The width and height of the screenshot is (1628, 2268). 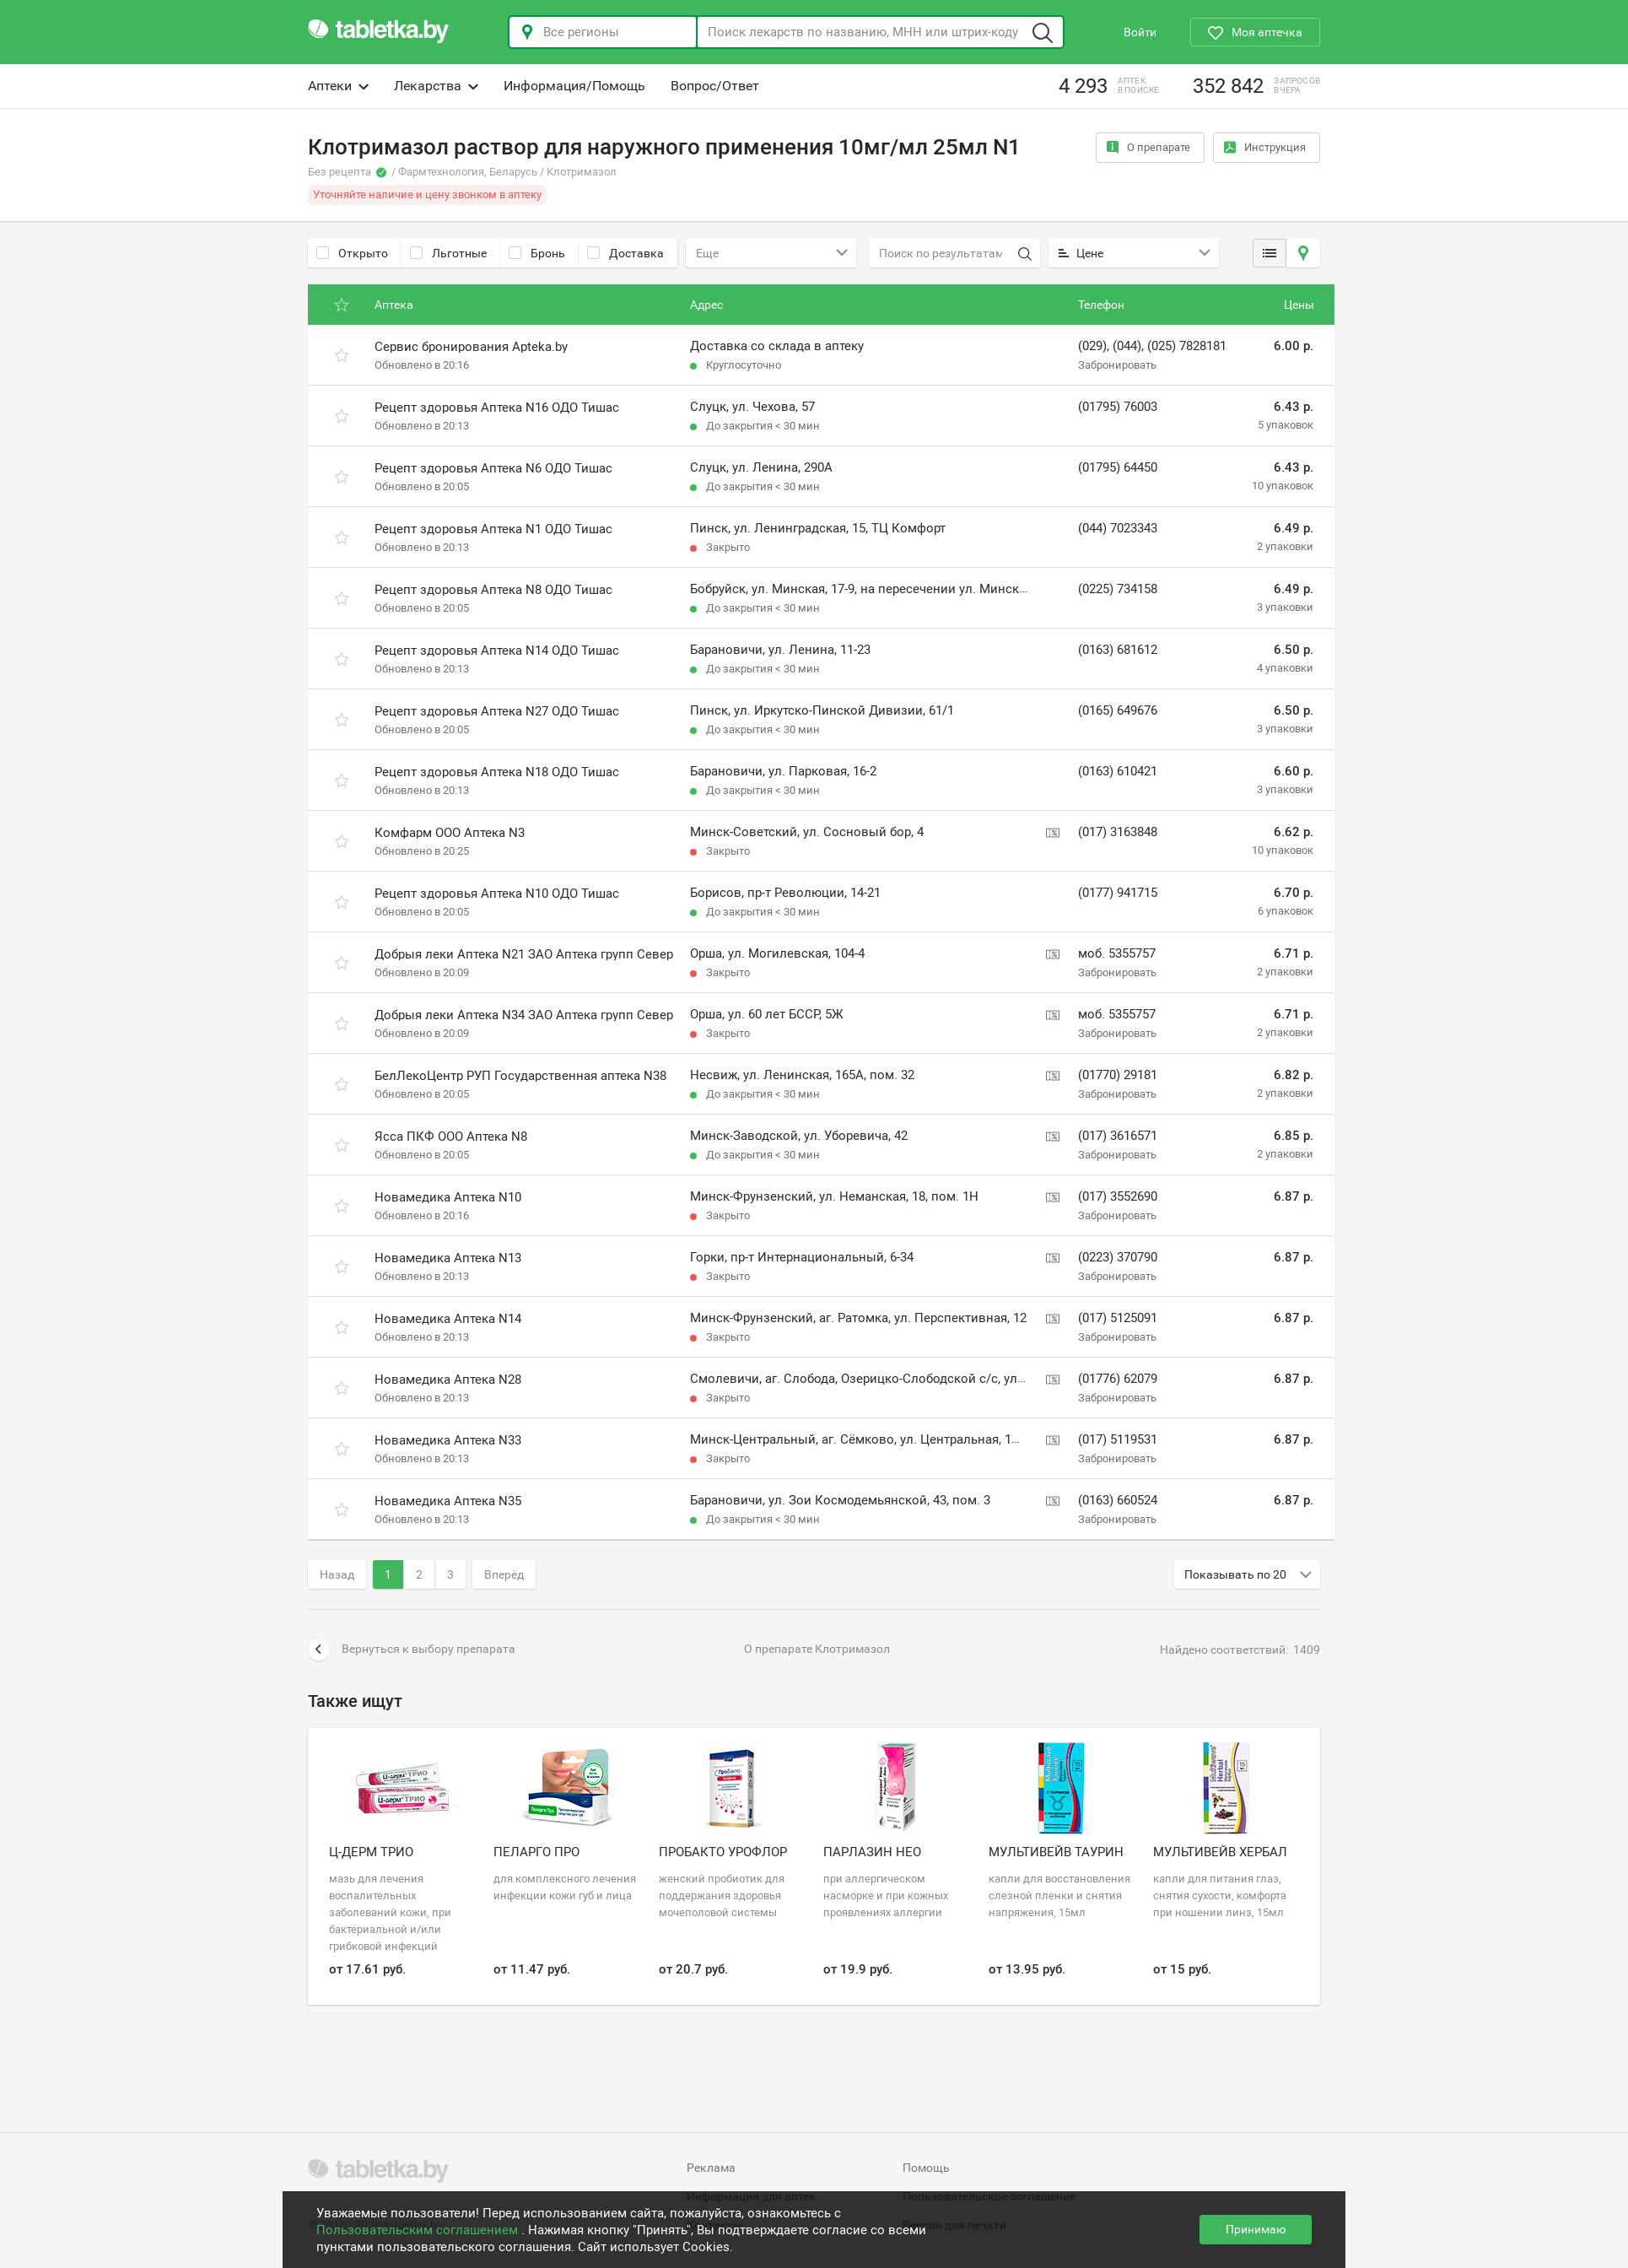 I want to click on Сервис бронирования Apteka.by, so click(x=471, y=346).